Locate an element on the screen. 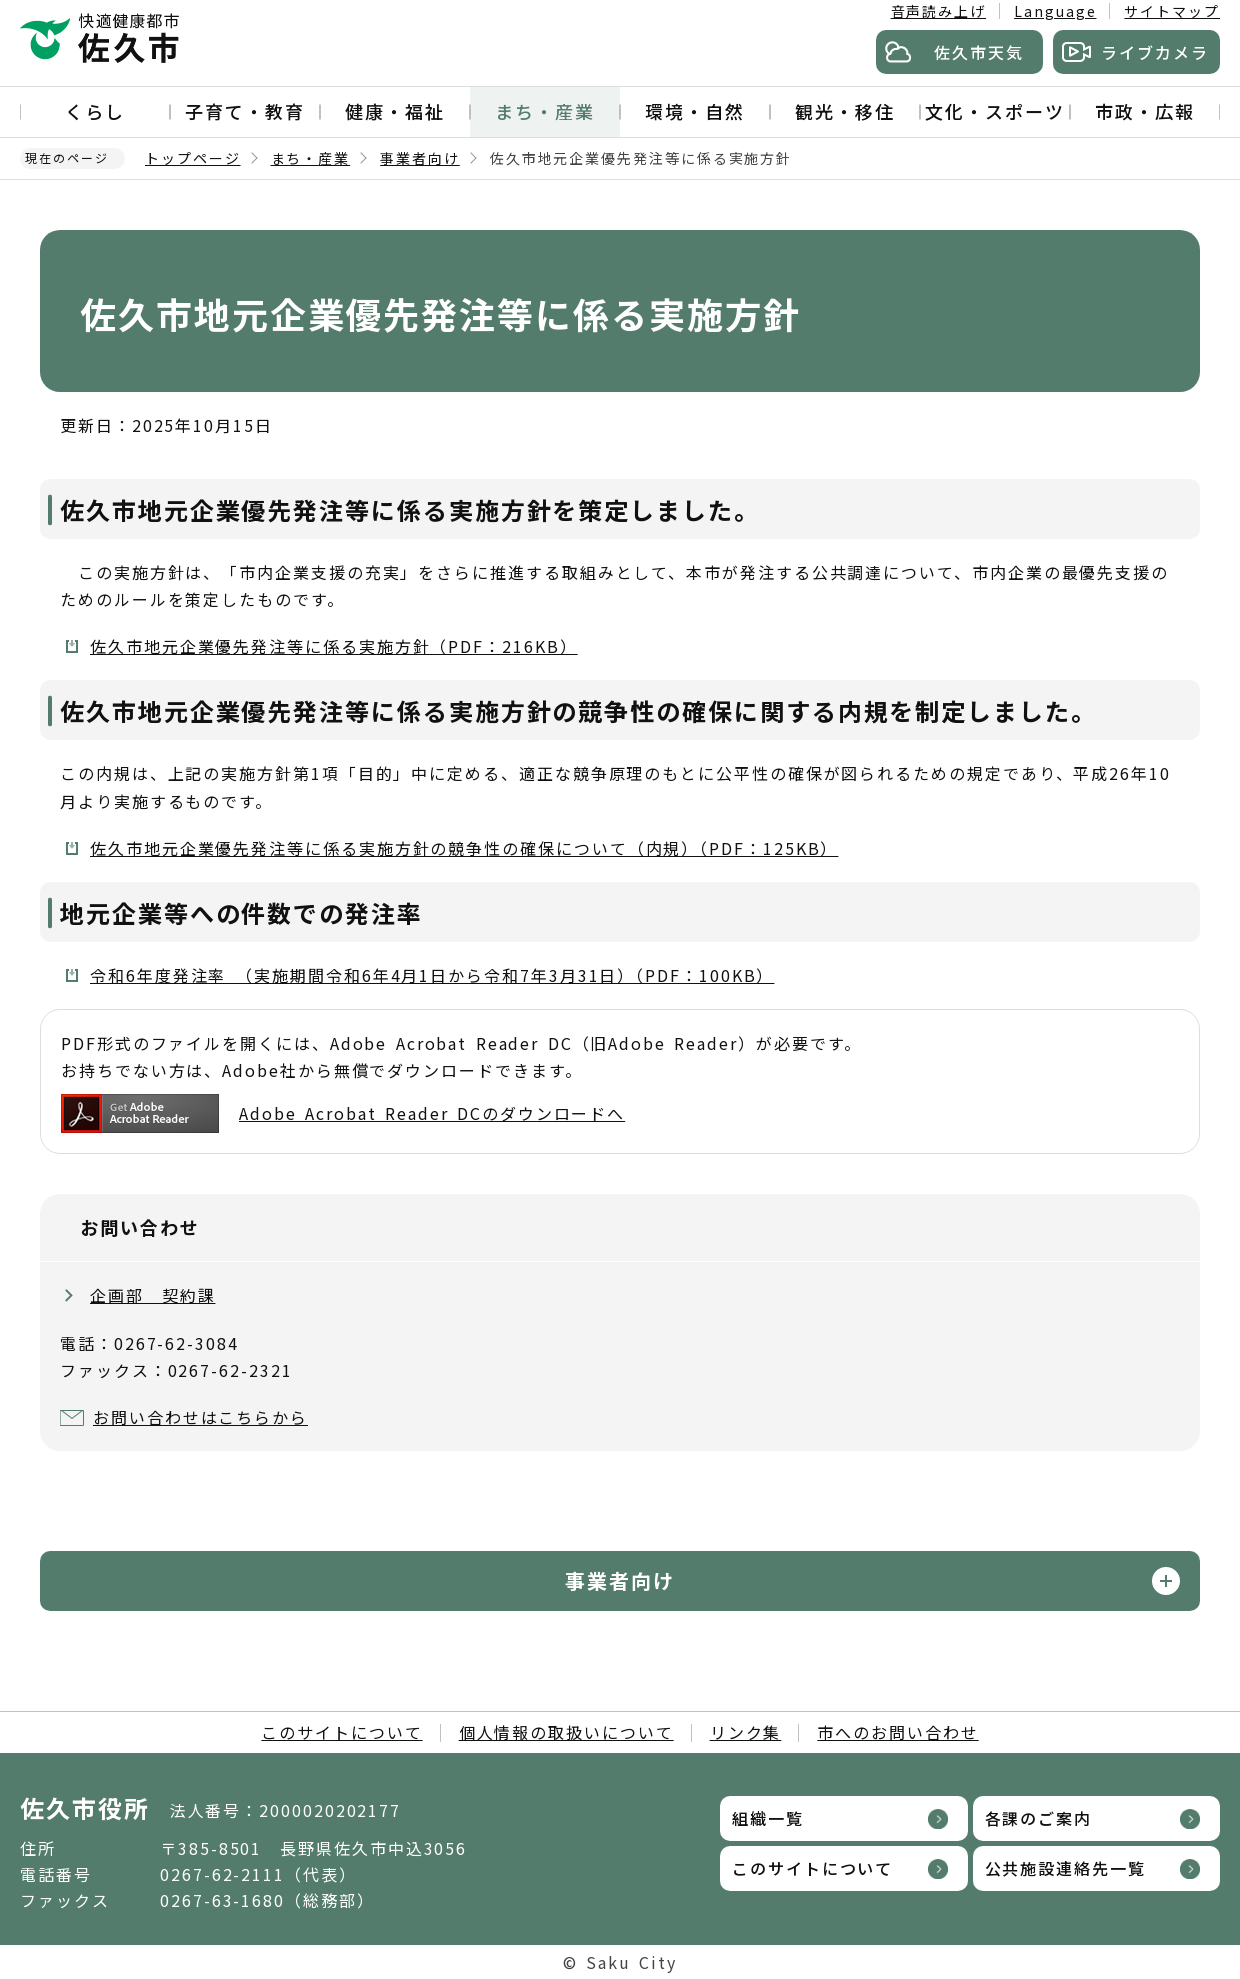 The width and height of the screenshot is (1240, 1979). 佐久市地元企業優先発注等に係る実施方針（PDF：216KB） is located at coordinates (334, 646).